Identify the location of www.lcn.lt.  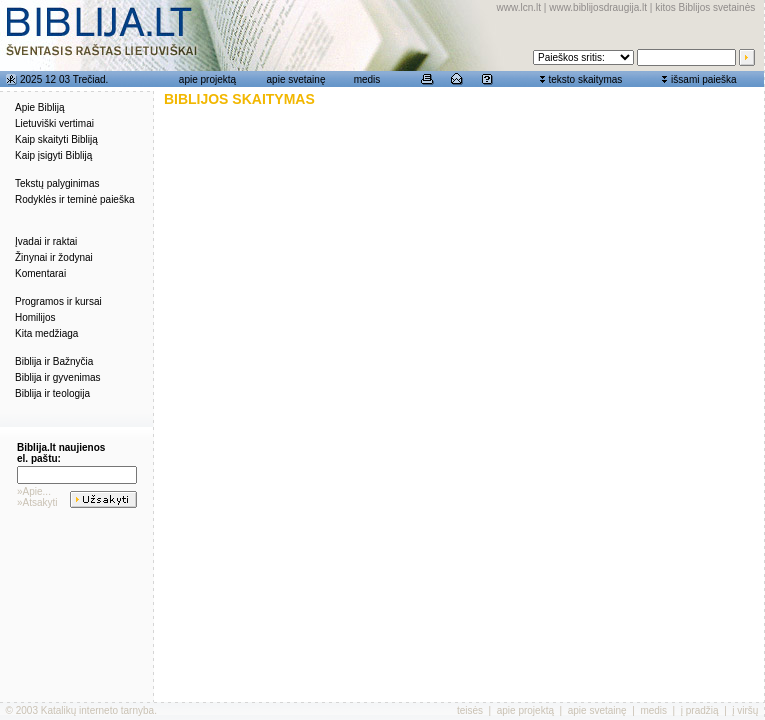
(519, 7).